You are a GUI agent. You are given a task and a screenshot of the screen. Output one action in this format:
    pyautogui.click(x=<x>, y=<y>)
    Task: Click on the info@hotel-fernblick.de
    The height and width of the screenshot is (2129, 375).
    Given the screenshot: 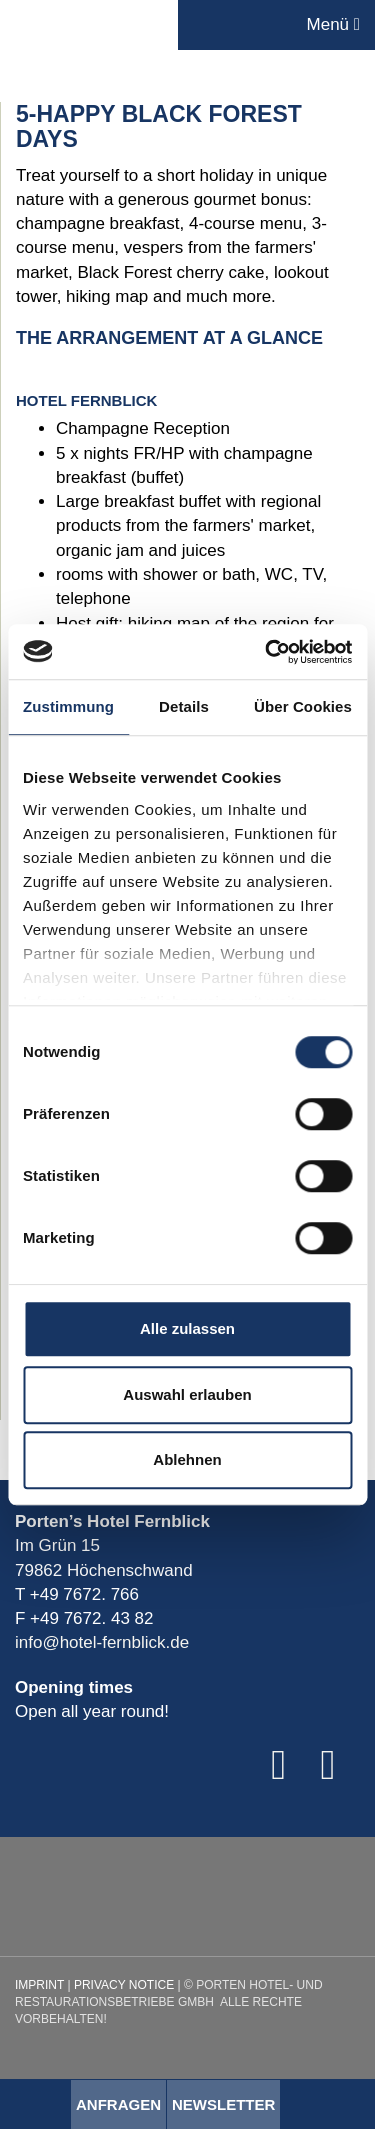 What is the action you would take?
    pyautogui.click(x=102, y=1642)
    